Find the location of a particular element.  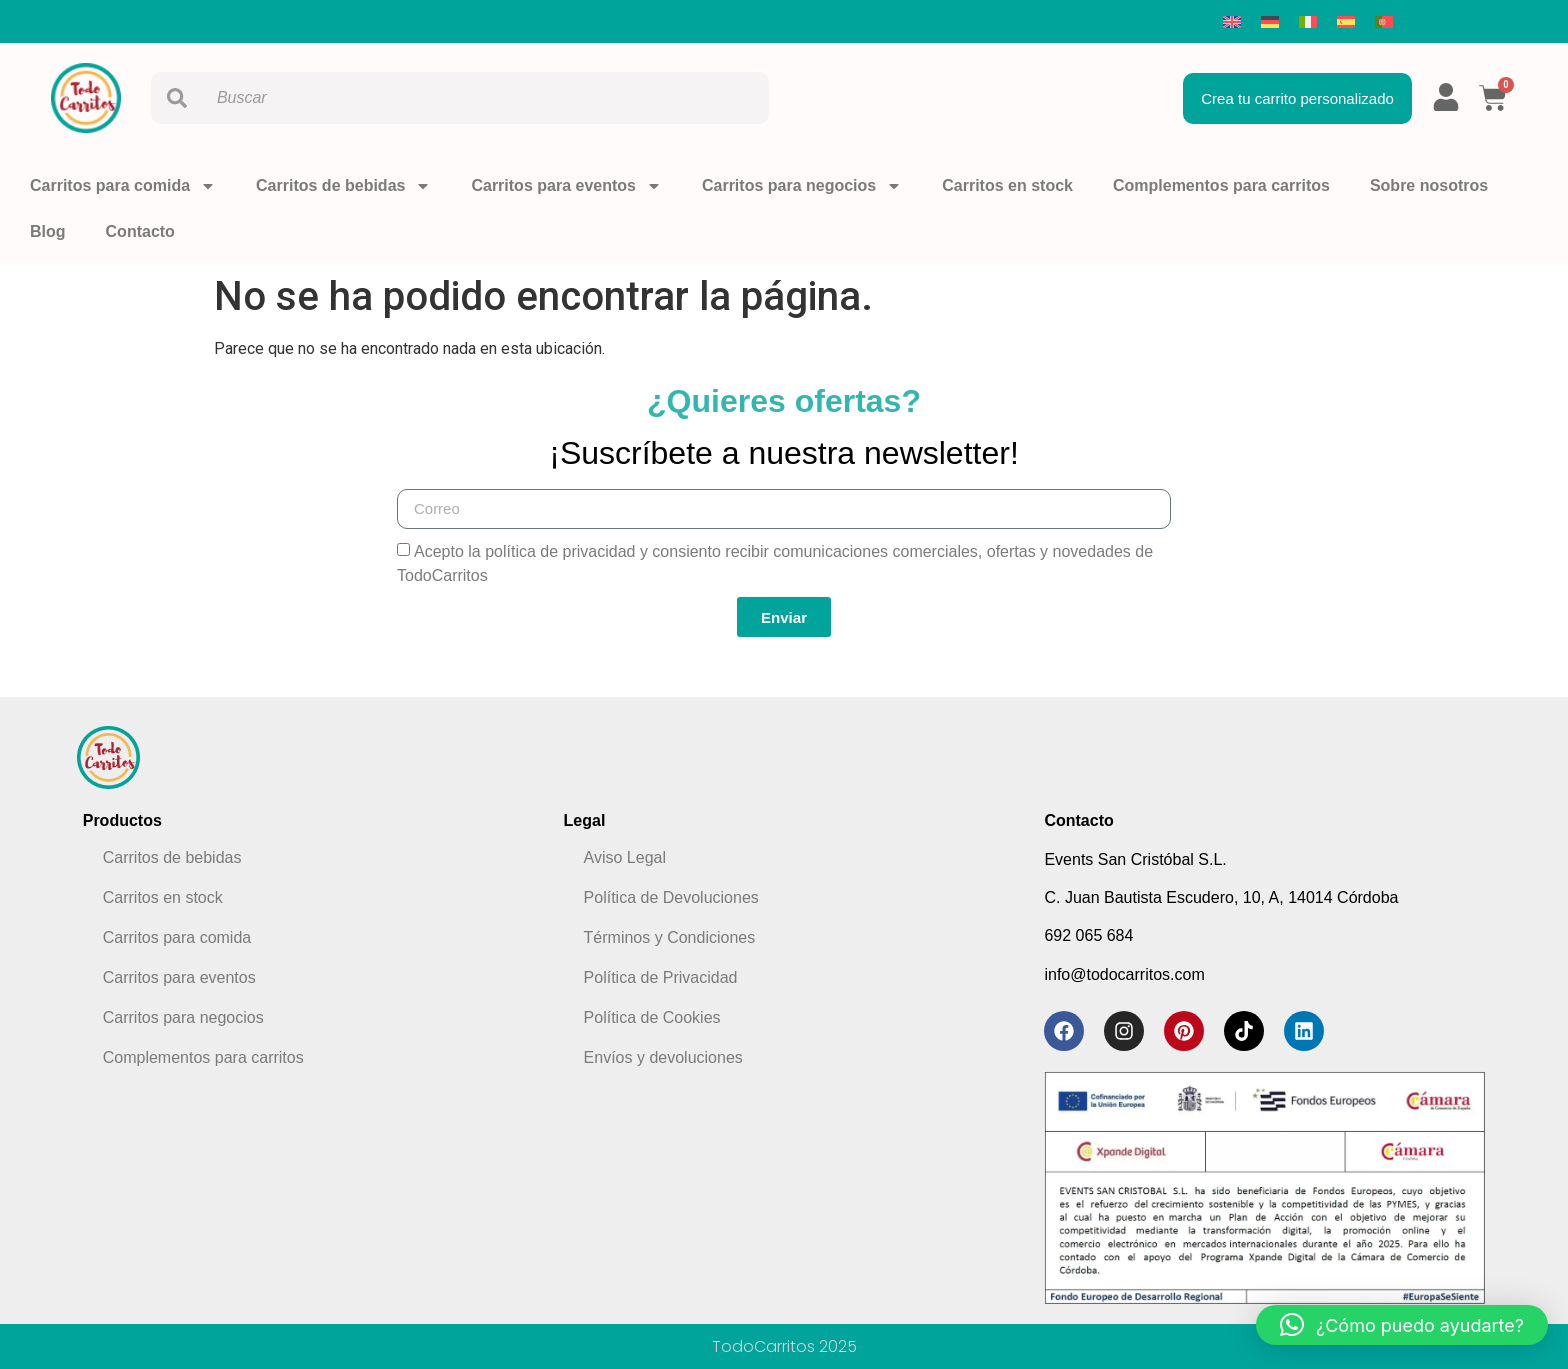

Aviso Legal is located at coordinates (625, 857).